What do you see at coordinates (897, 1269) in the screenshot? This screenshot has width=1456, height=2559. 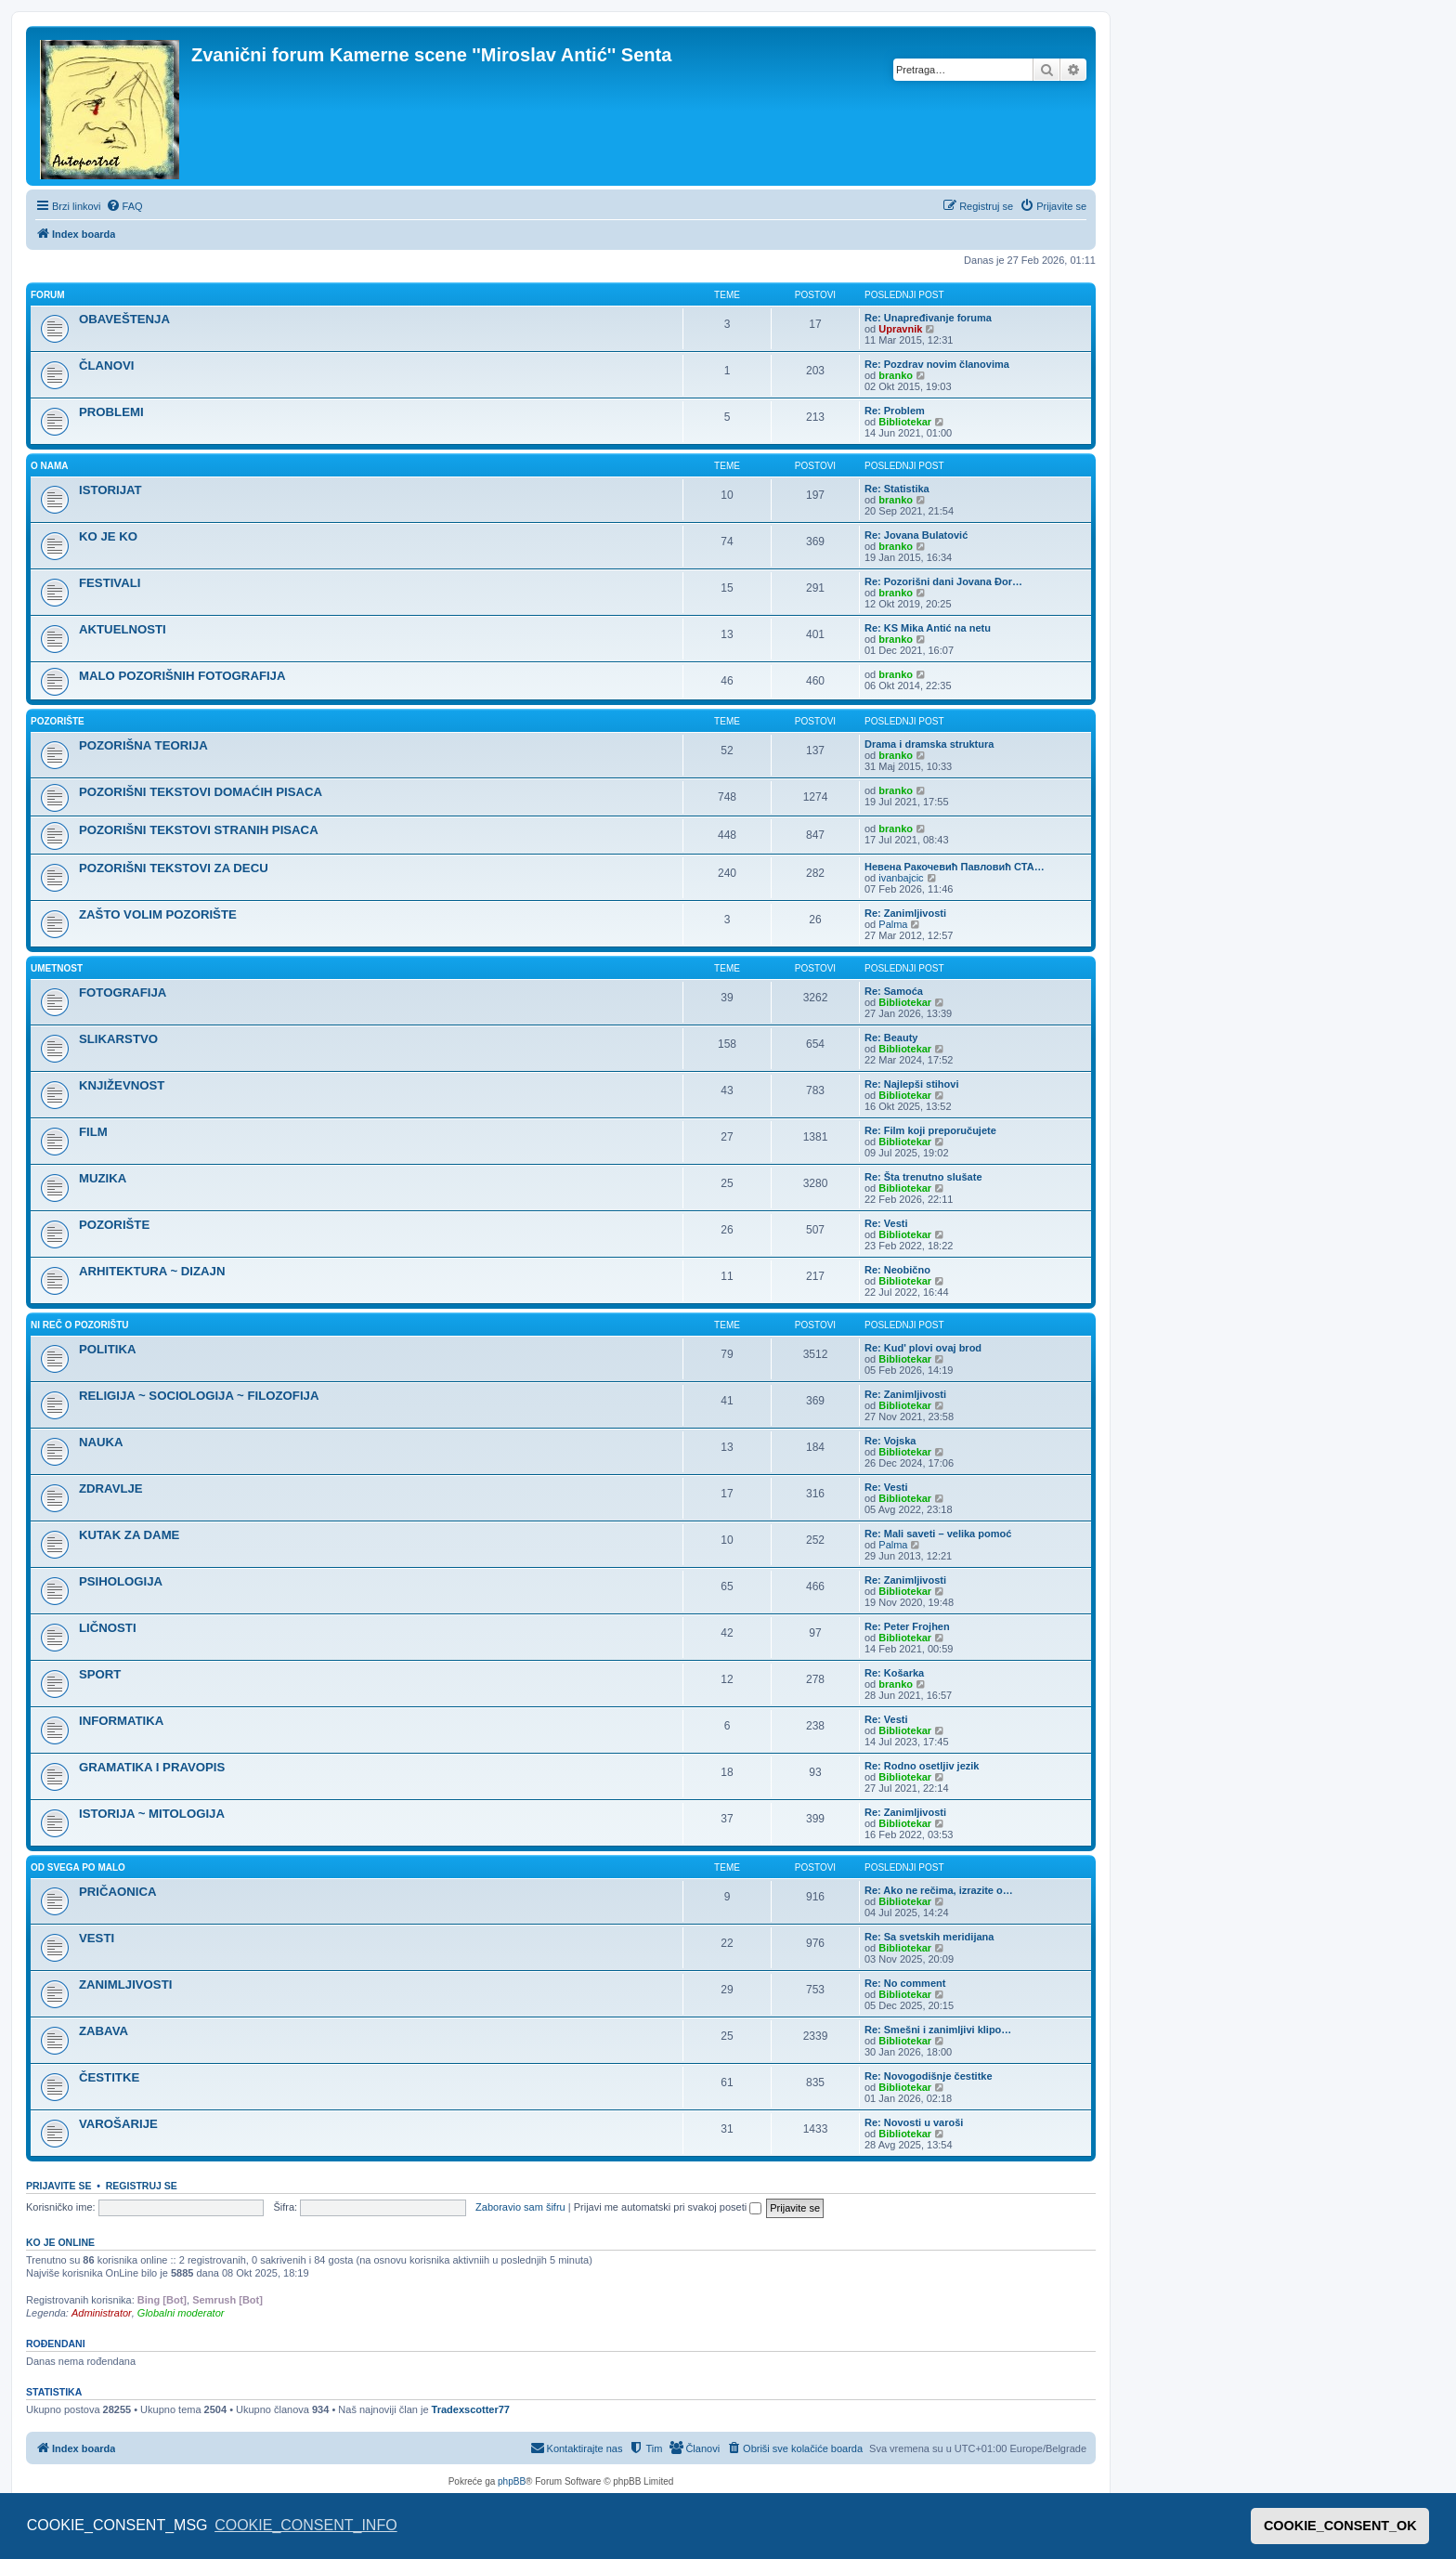 I see `Re: Neobično` at bounding box center [897, 1269].